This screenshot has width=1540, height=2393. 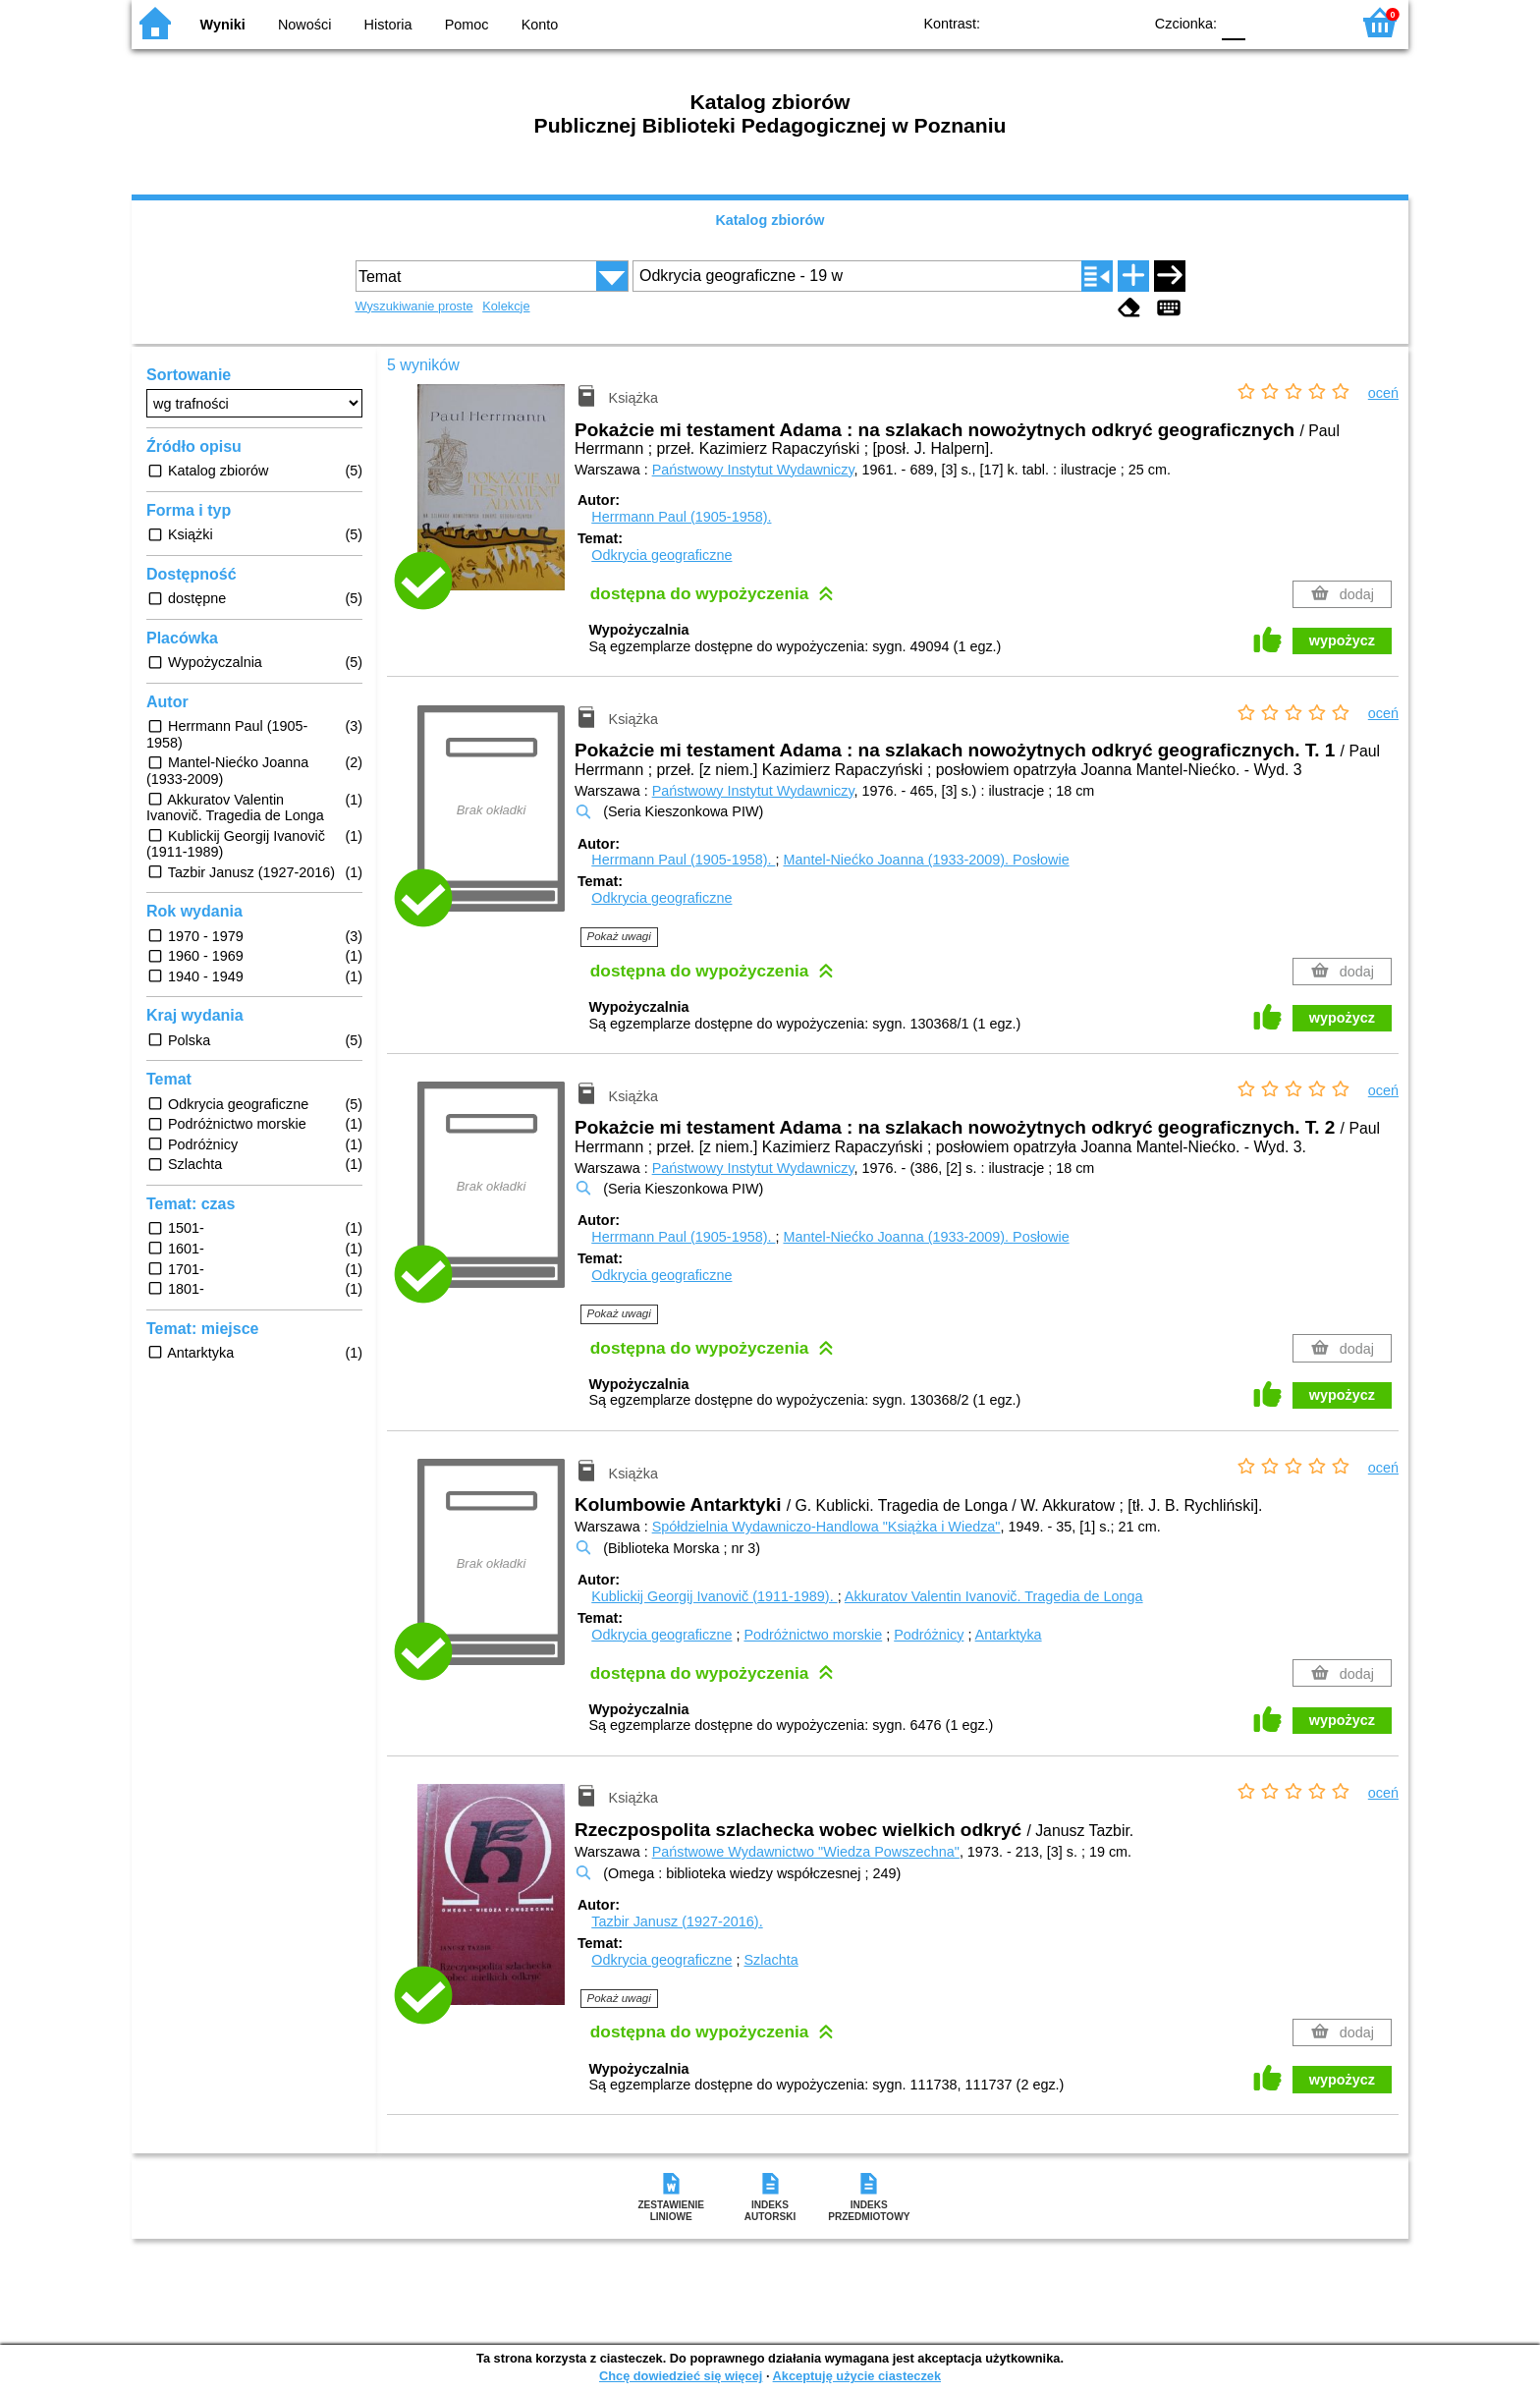 What do you see at coordinates (388, 24) in the screenshot?
I see `Historia` at bounding box center [388, 24].